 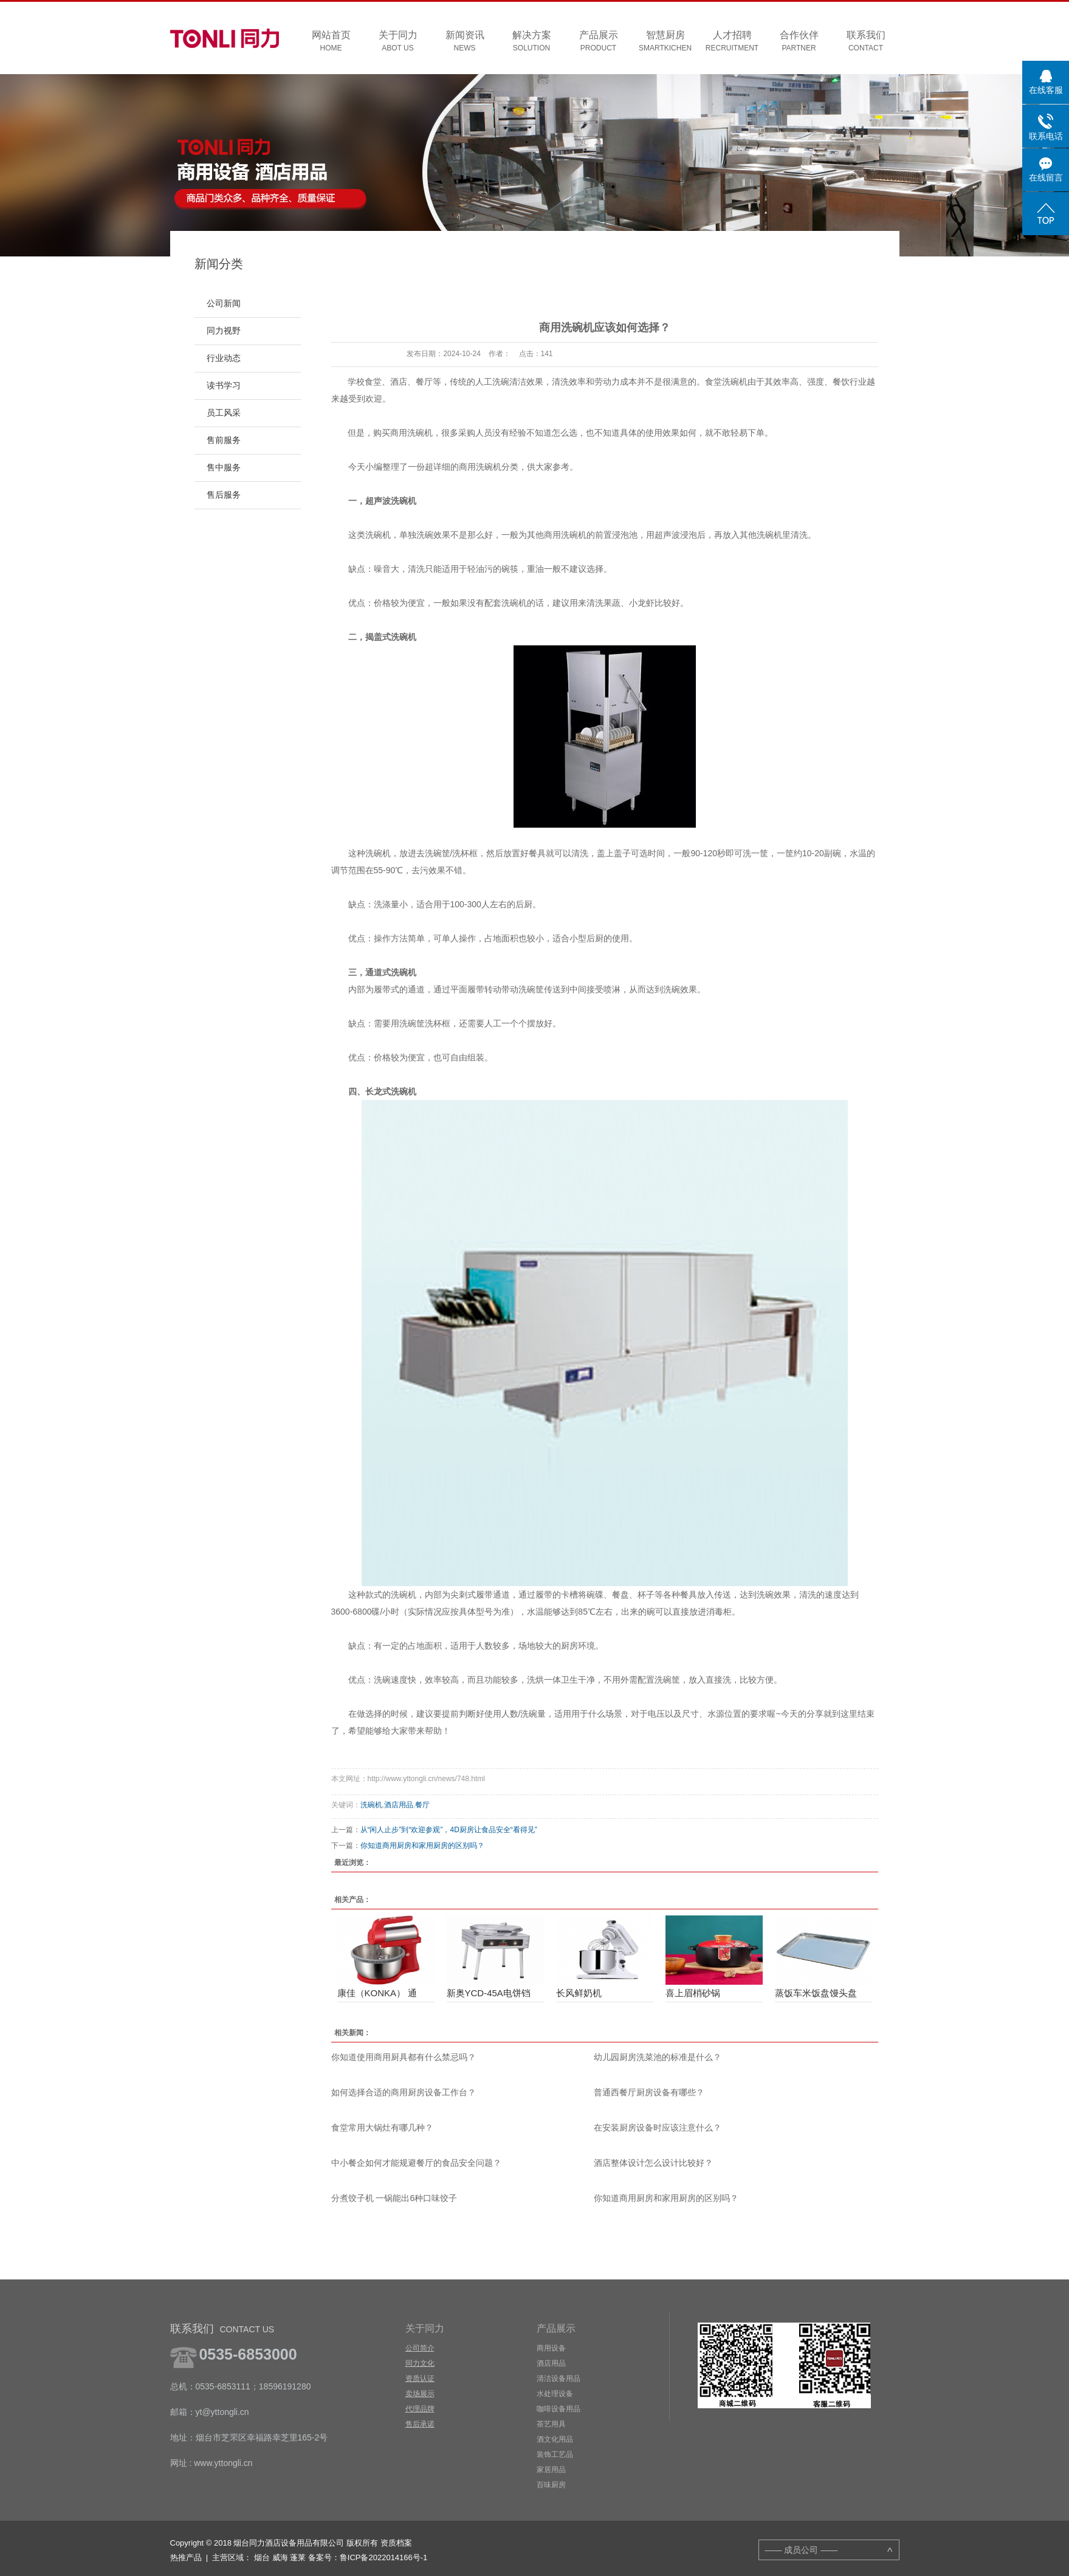 I want to click on 威海, so click(x=280, y=2557).